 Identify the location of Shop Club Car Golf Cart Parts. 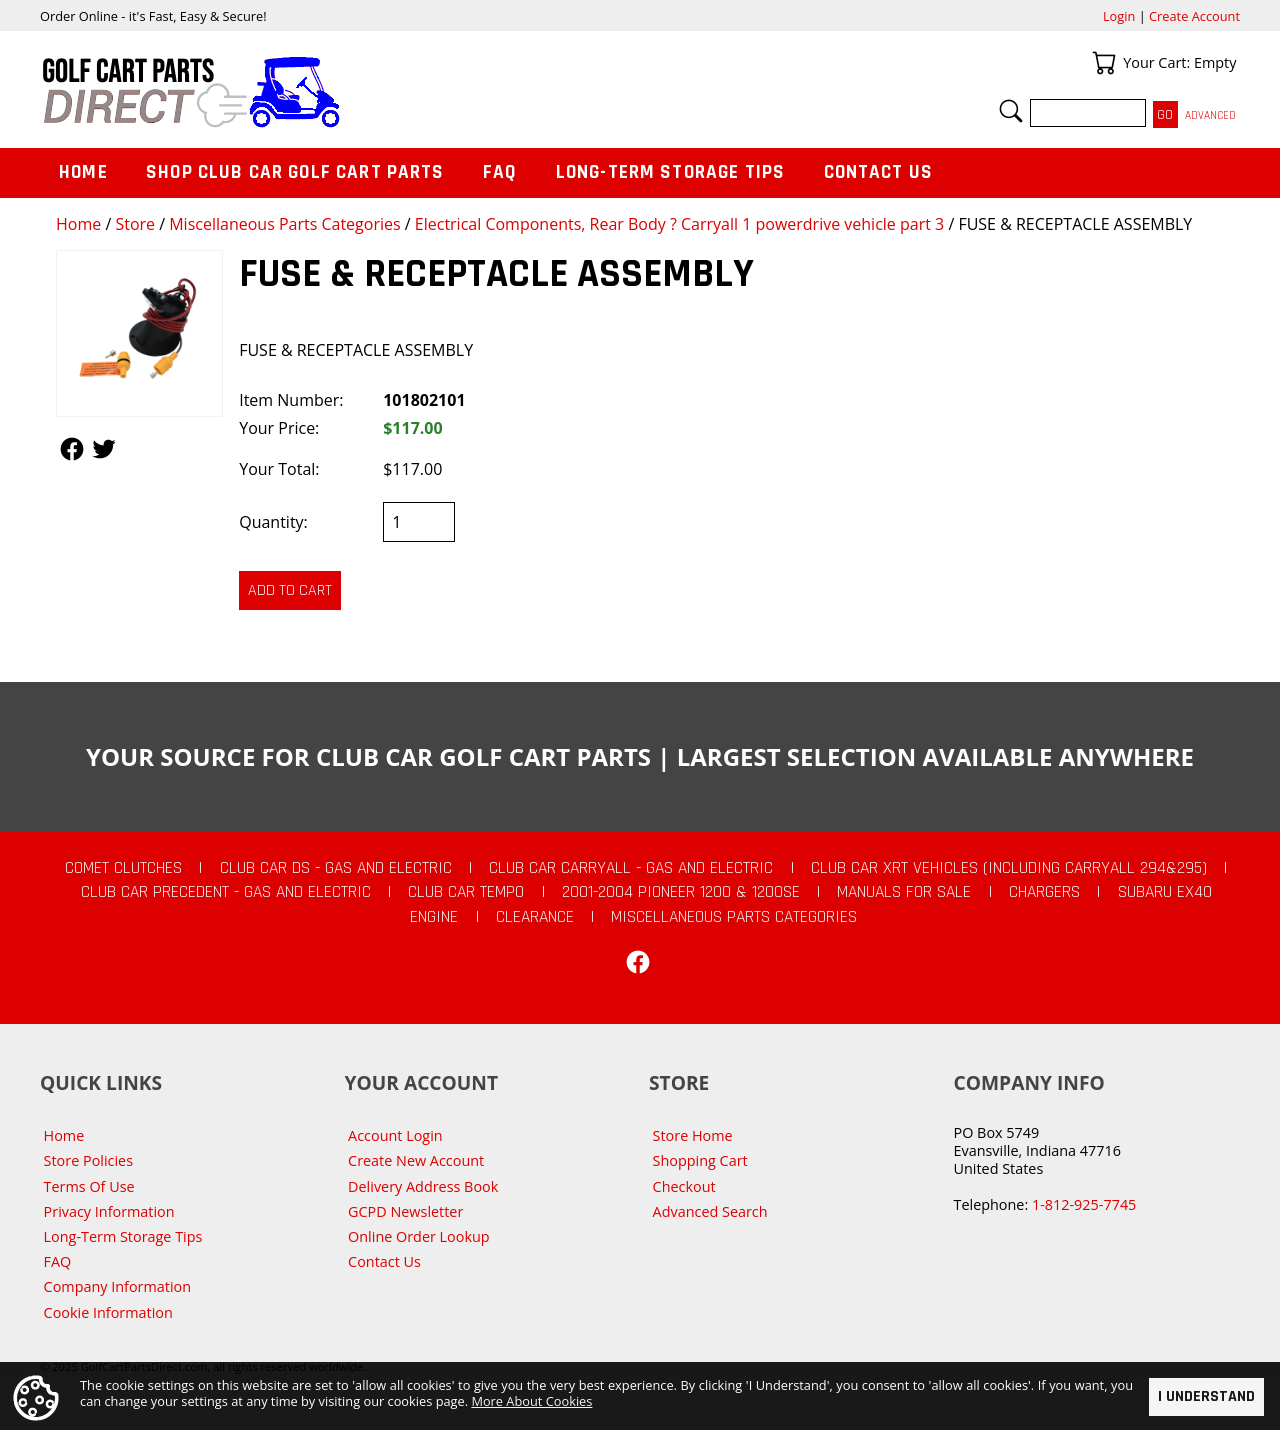
(295, 172).